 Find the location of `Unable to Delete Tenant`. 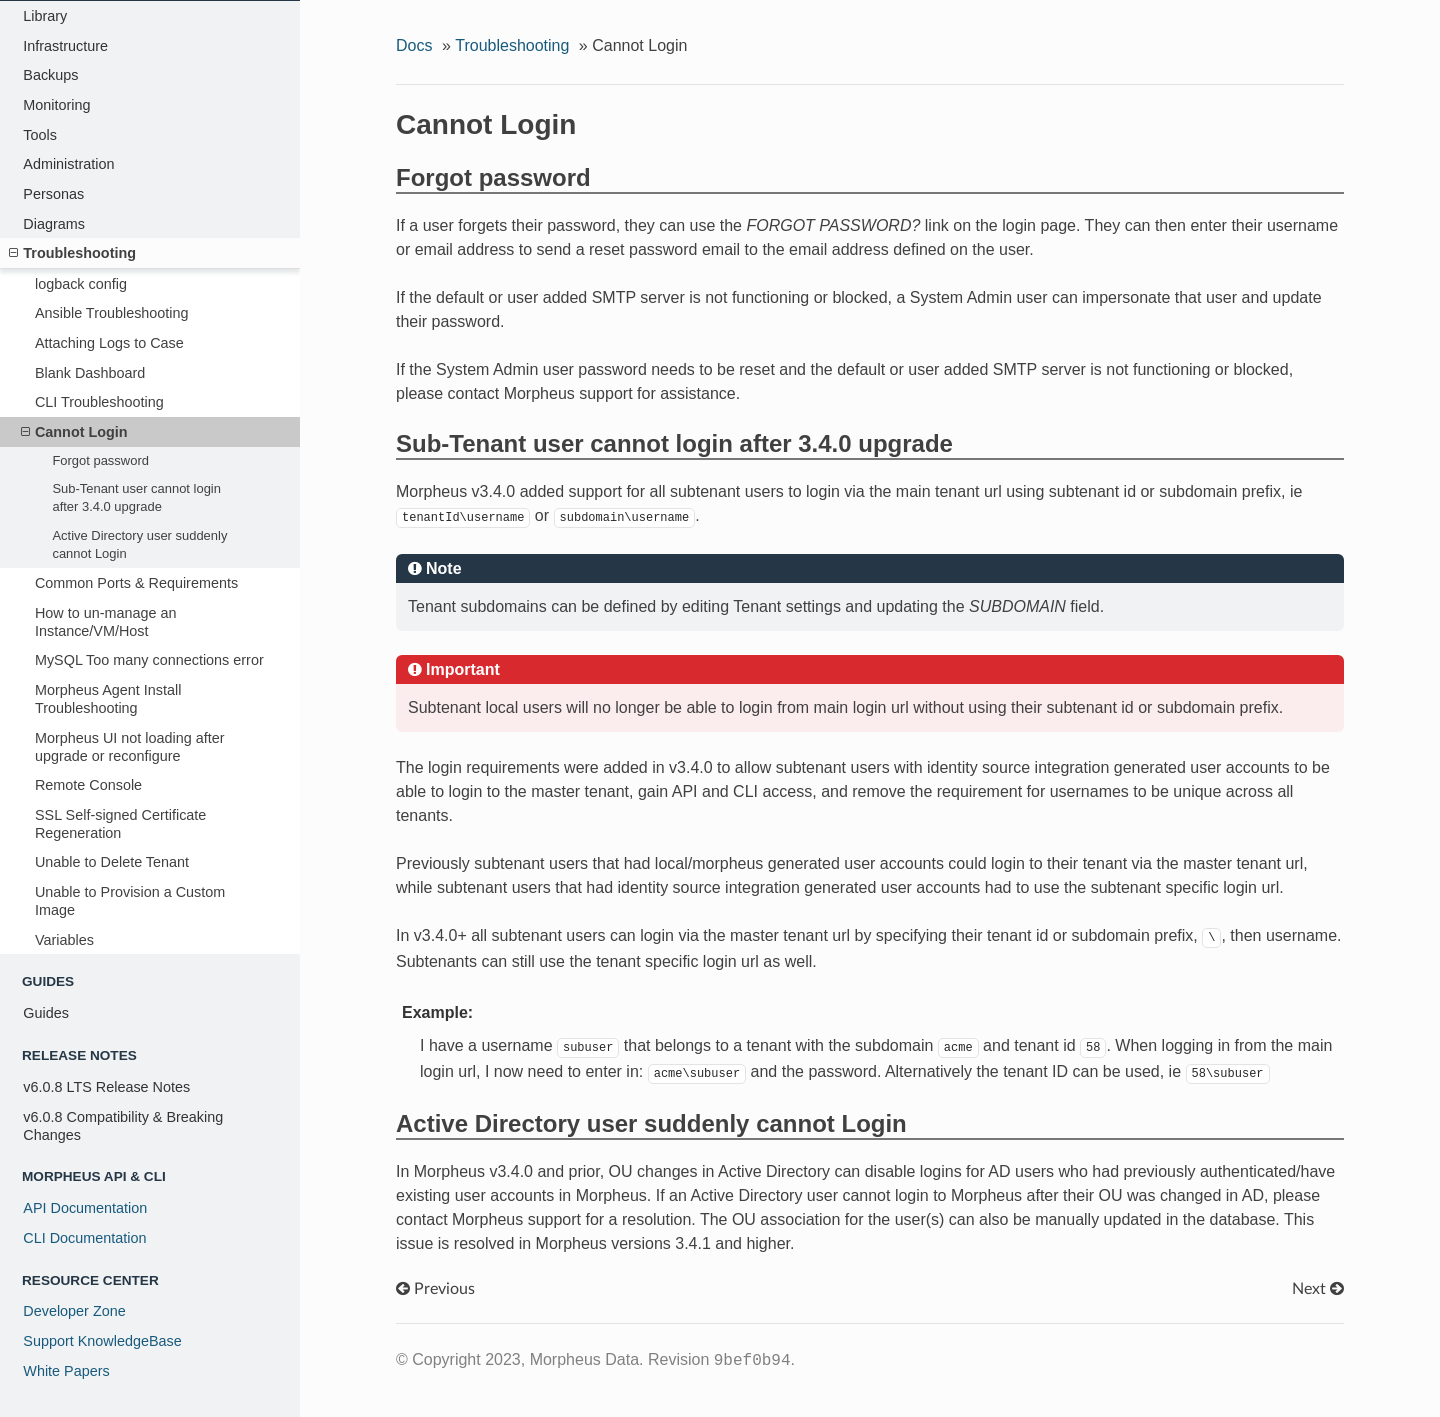

Unable to Delete Tenant is located at coordinates (112, 862).